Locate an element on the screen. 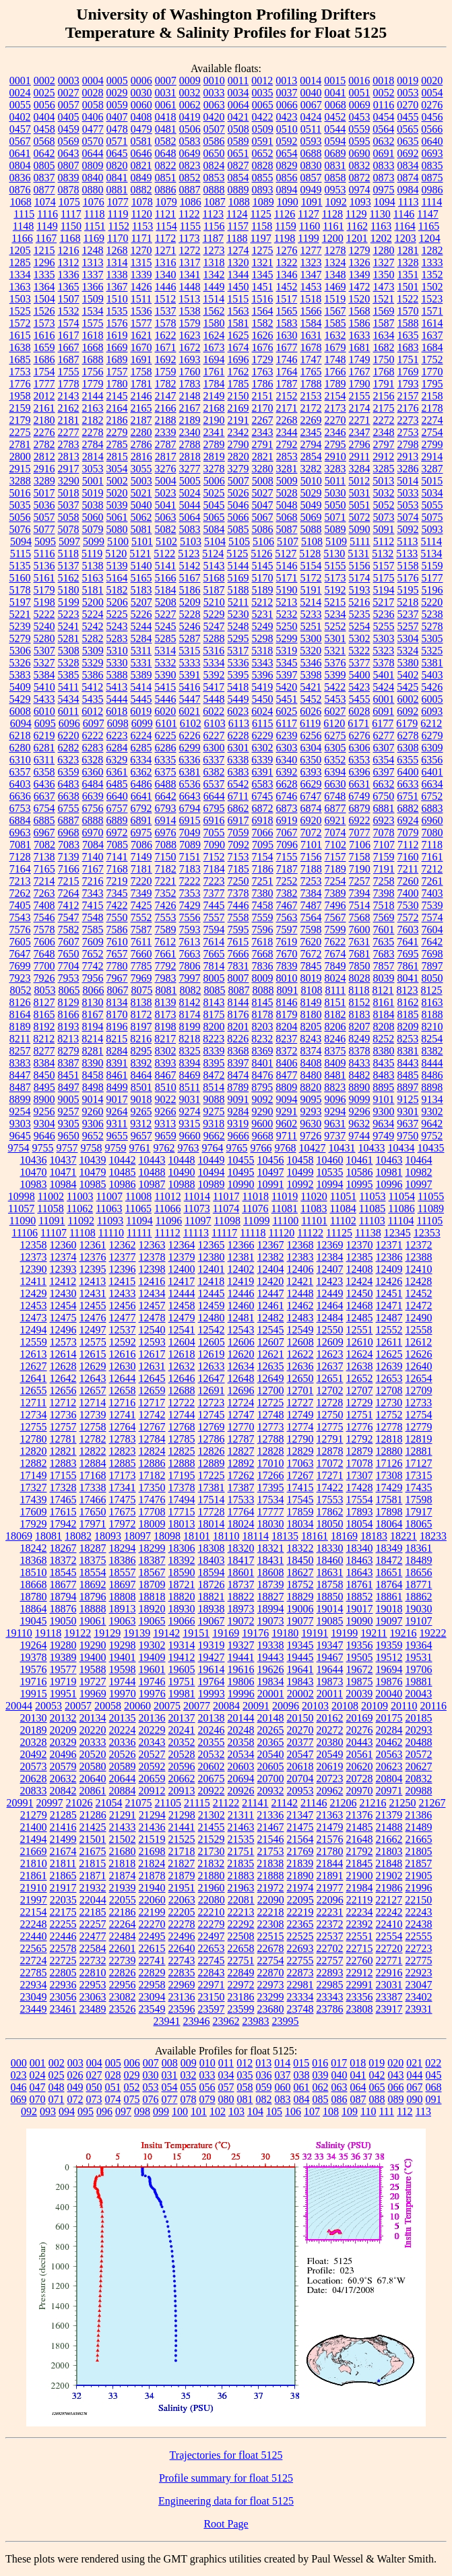 The height and width of the screenshot is (2576, 452). 20659 is located at coordinates (152, 1778).